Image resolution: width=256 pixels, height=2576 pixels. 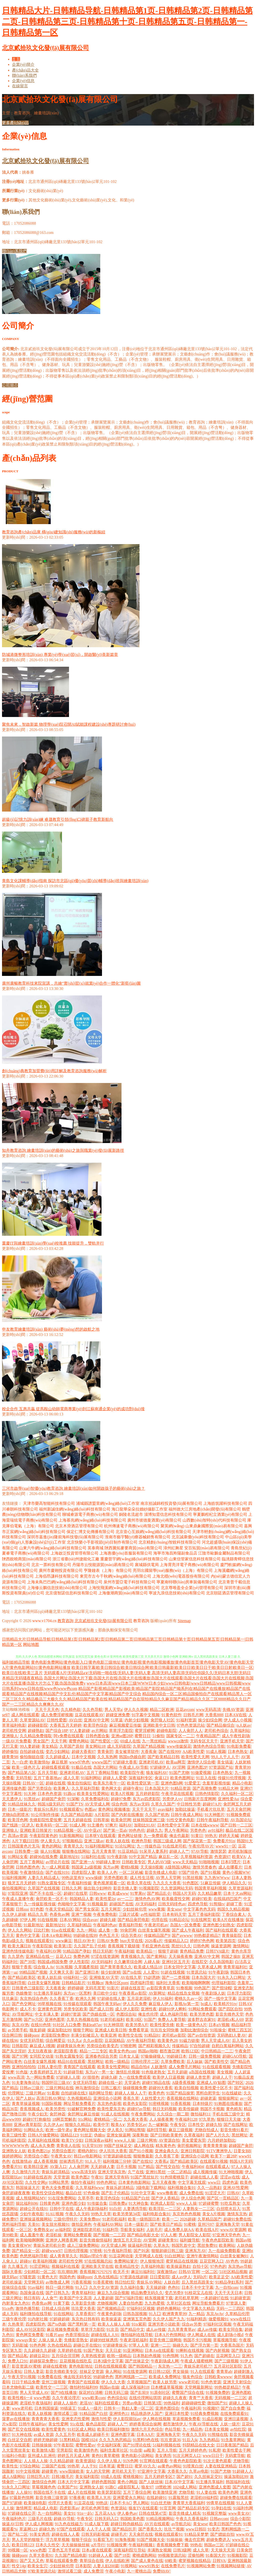 I want to click on 午夜天堂精品区, so click(x=59, y=1909).